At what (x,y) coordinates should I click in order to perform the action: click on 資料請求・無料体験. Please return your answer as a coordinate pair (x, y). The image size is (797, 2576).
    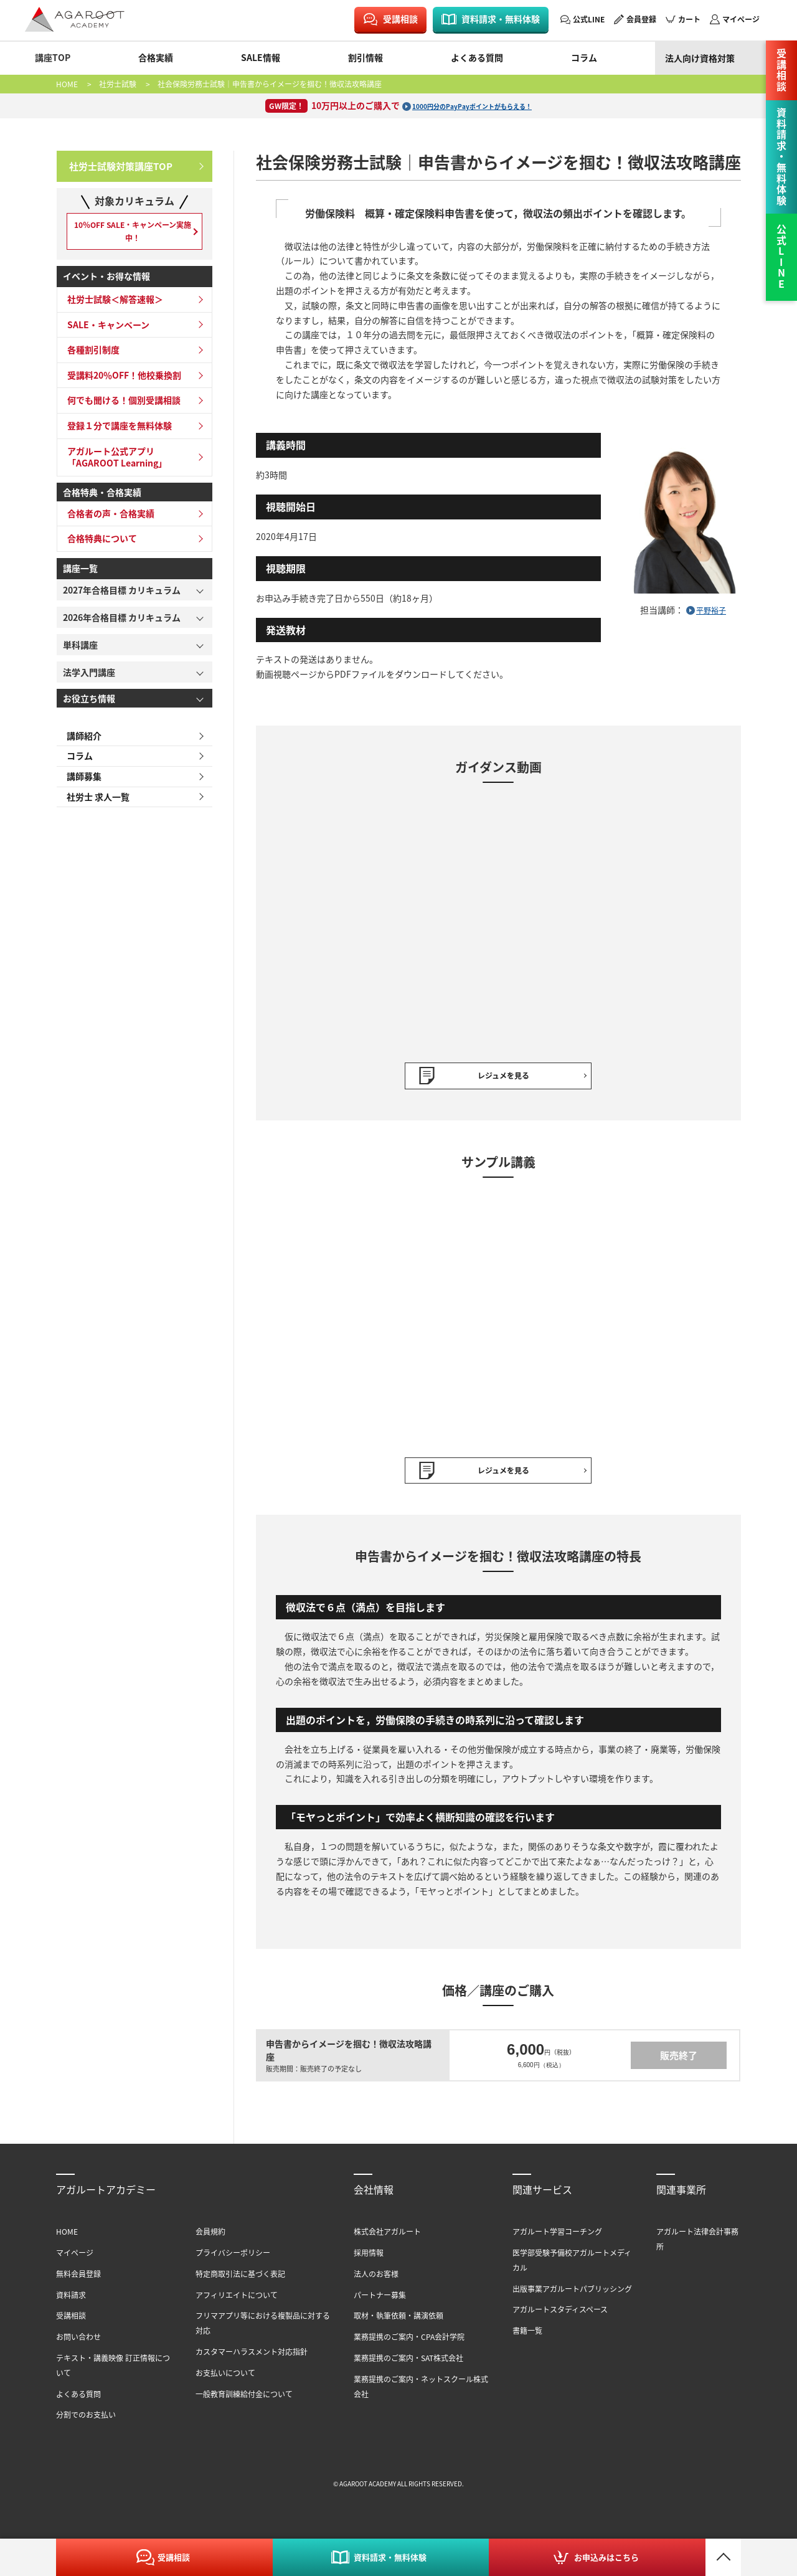
    Looking at the image, I should click on (500, 18).